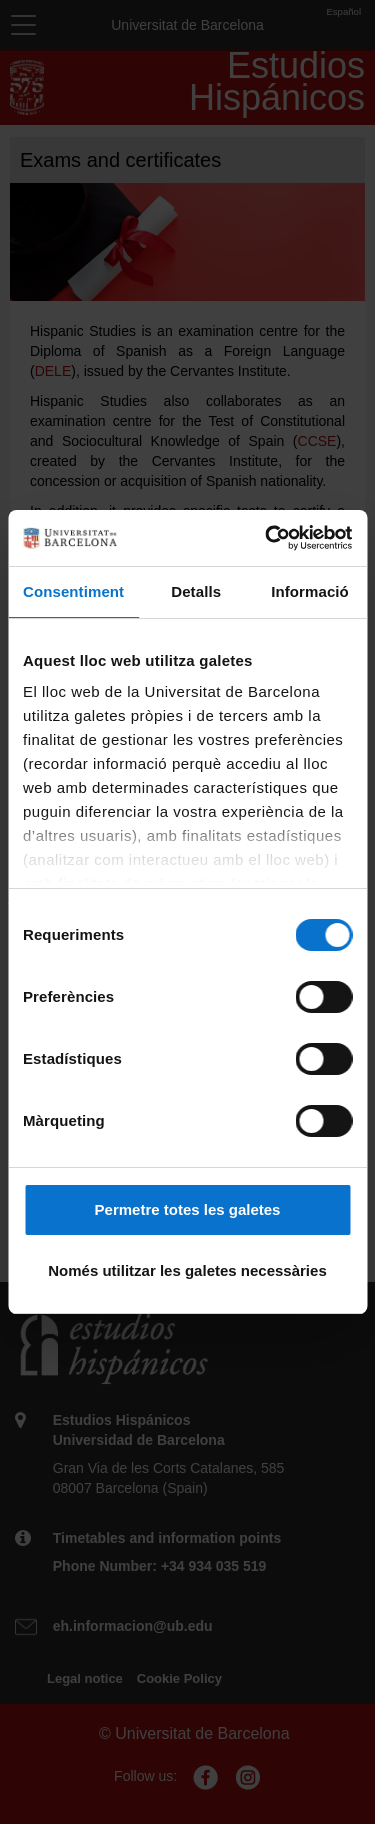  Describe the element at coordinates (187, 1270) in the screenshot. I see `Només utilitzar les galetes necessàries` at that location.